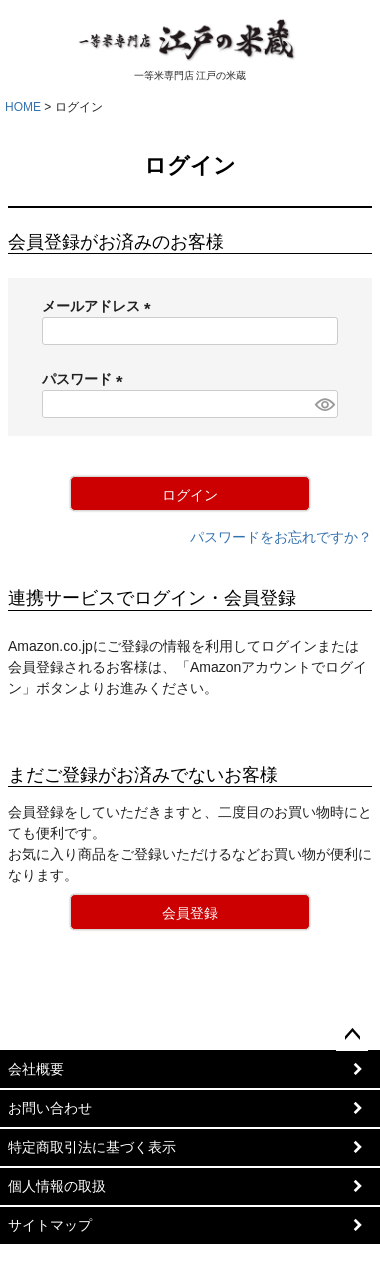 The width and height of the screenshot is (380, 1270). What do you see at coordinates (100, 306) in the screenshot?
I see `メールアドレス` at bounding box center [100, 306].